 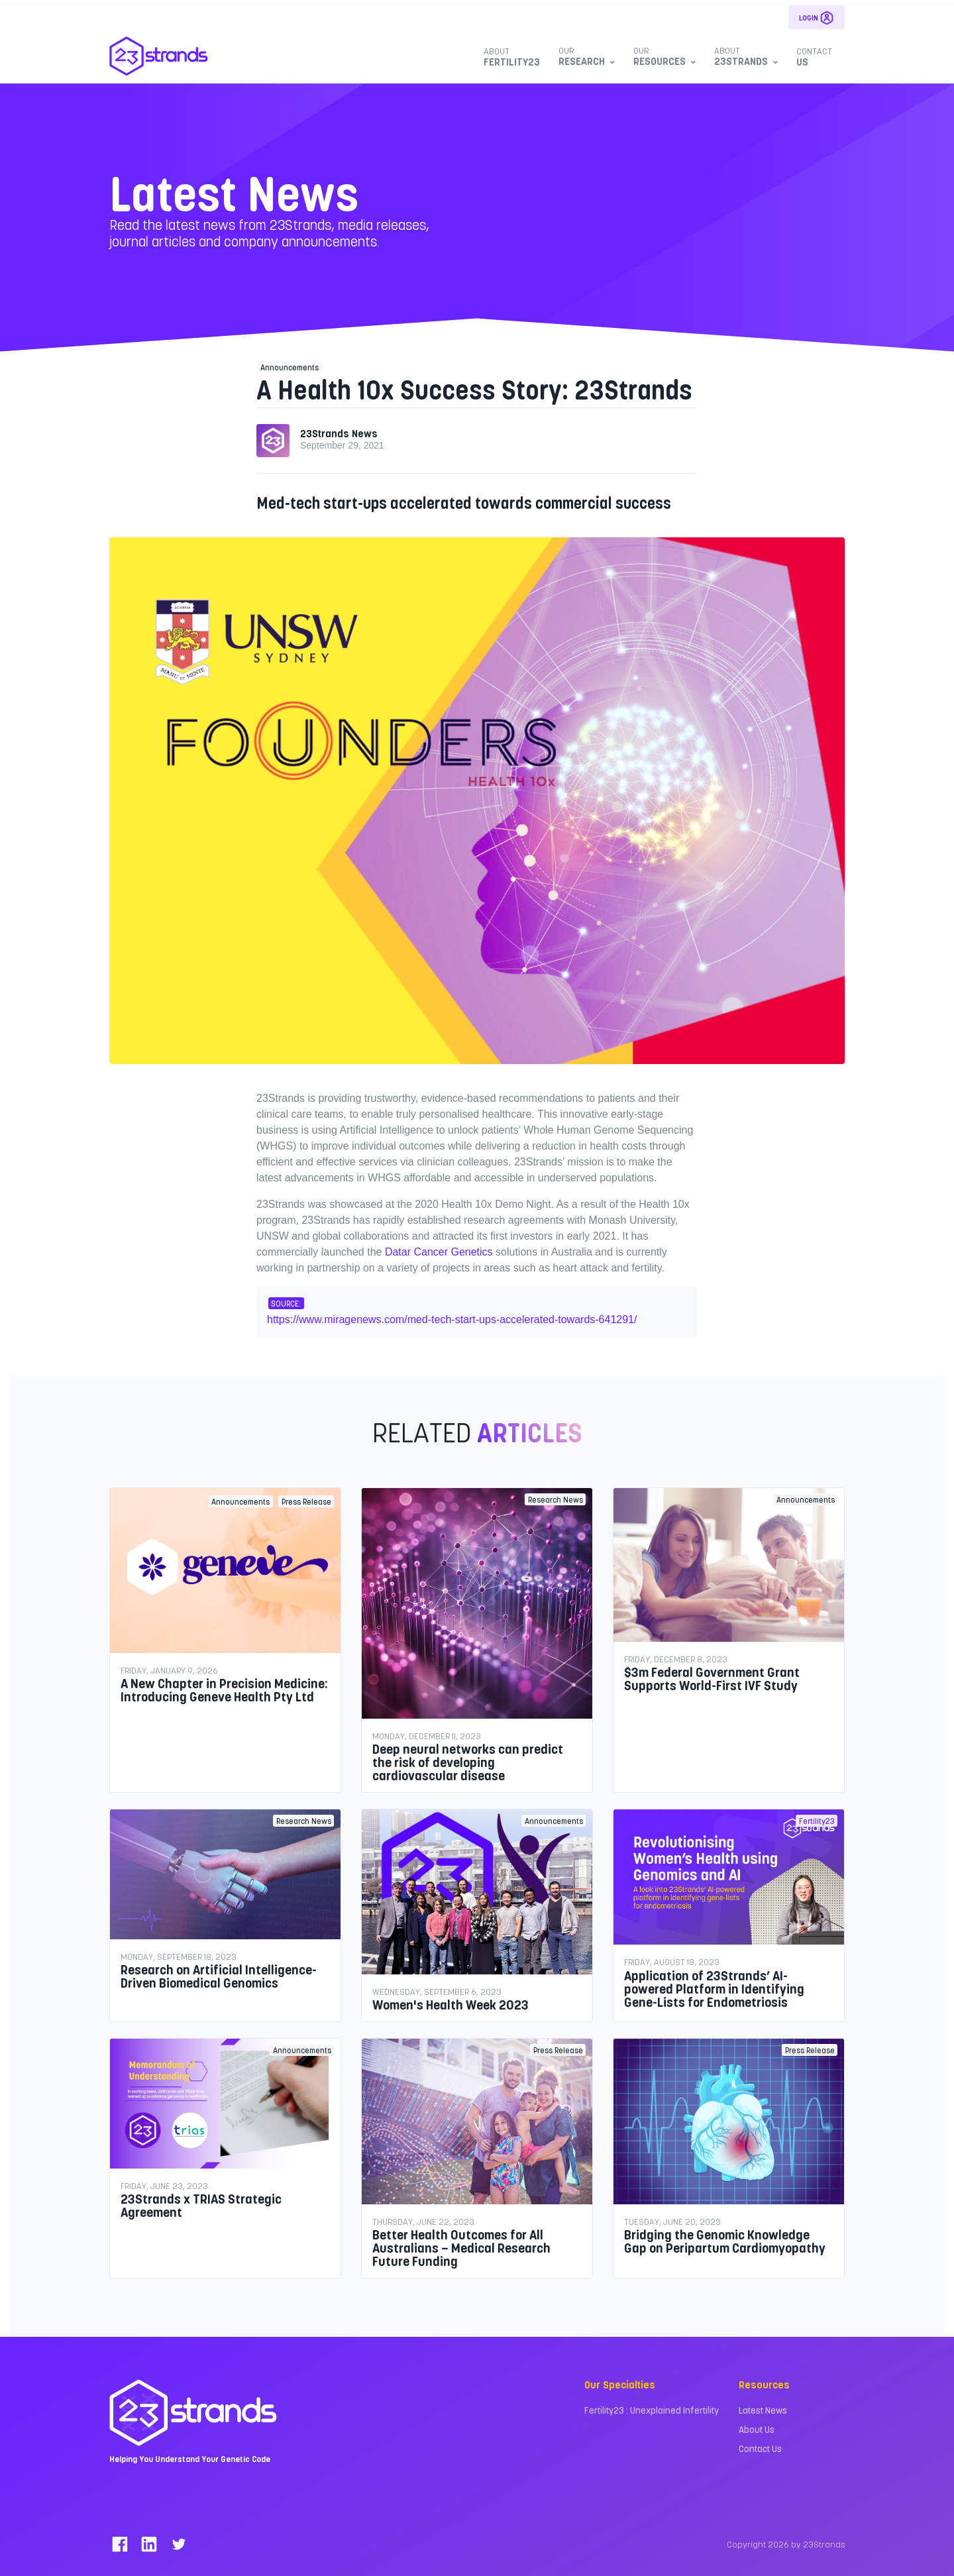 What do you see at coordinates (439, 1252) in the screenshot?
I see `Datar Cancer Genetics` at bounding box center [439, 1252].